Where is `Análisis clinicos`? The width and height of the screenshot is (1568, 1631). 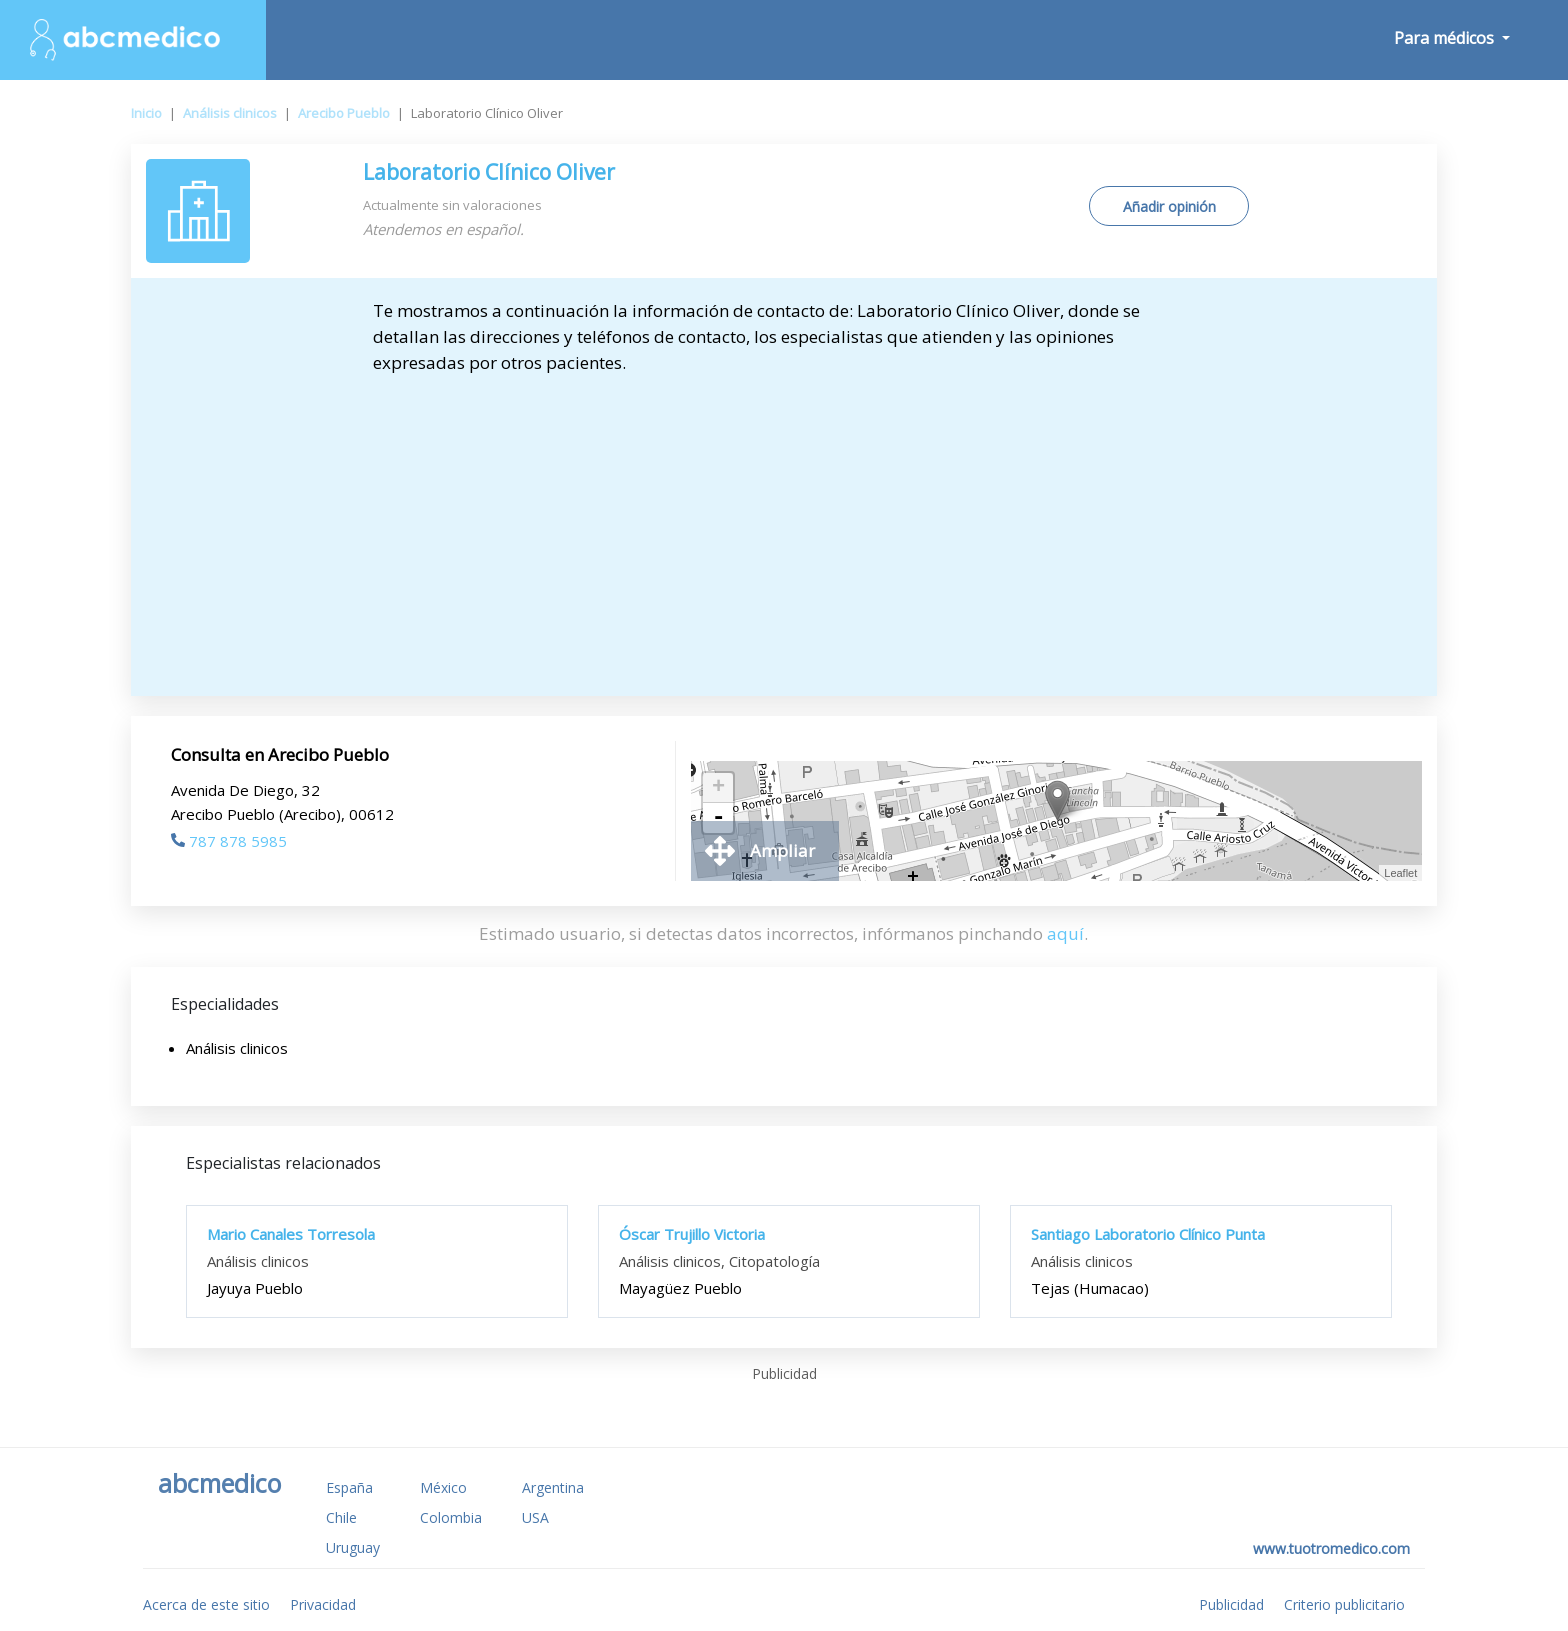 Análisis clinicos is located at coordinates (230, 113).